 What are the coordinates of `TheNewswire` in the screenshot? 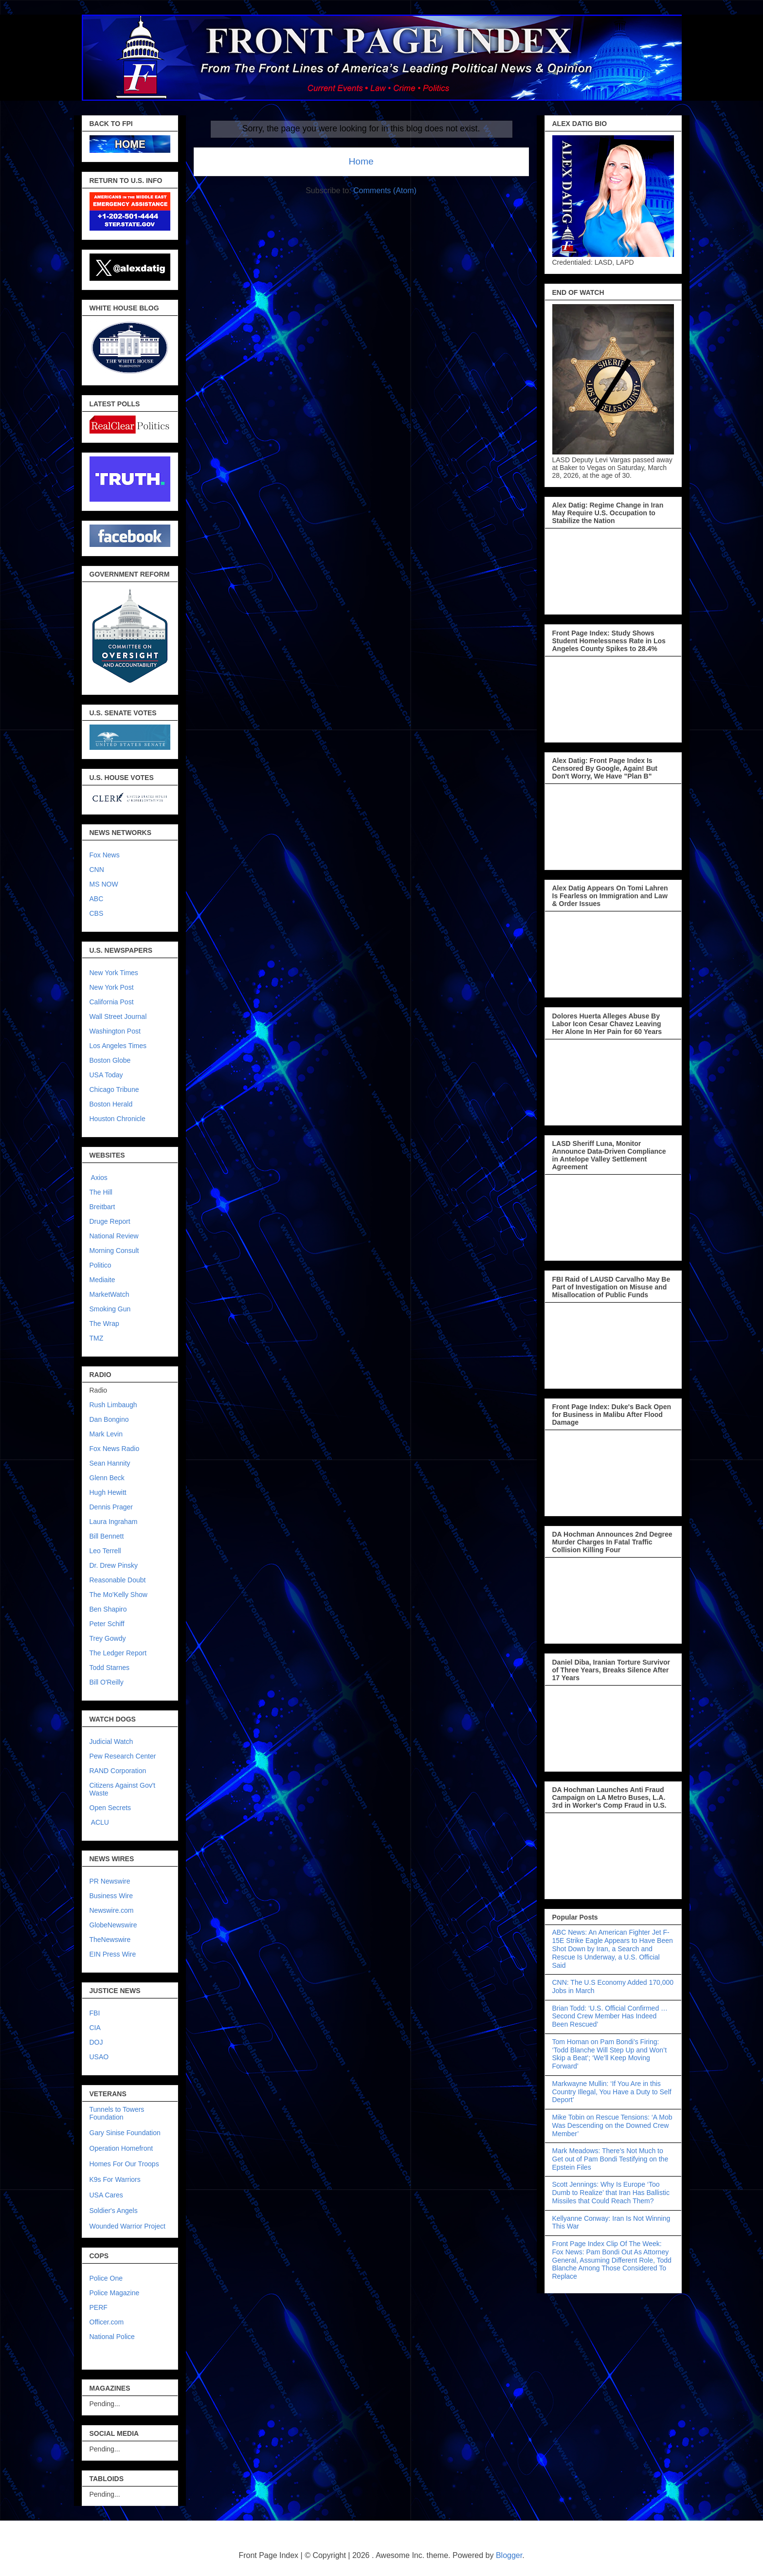 It's located at (110, 1939).